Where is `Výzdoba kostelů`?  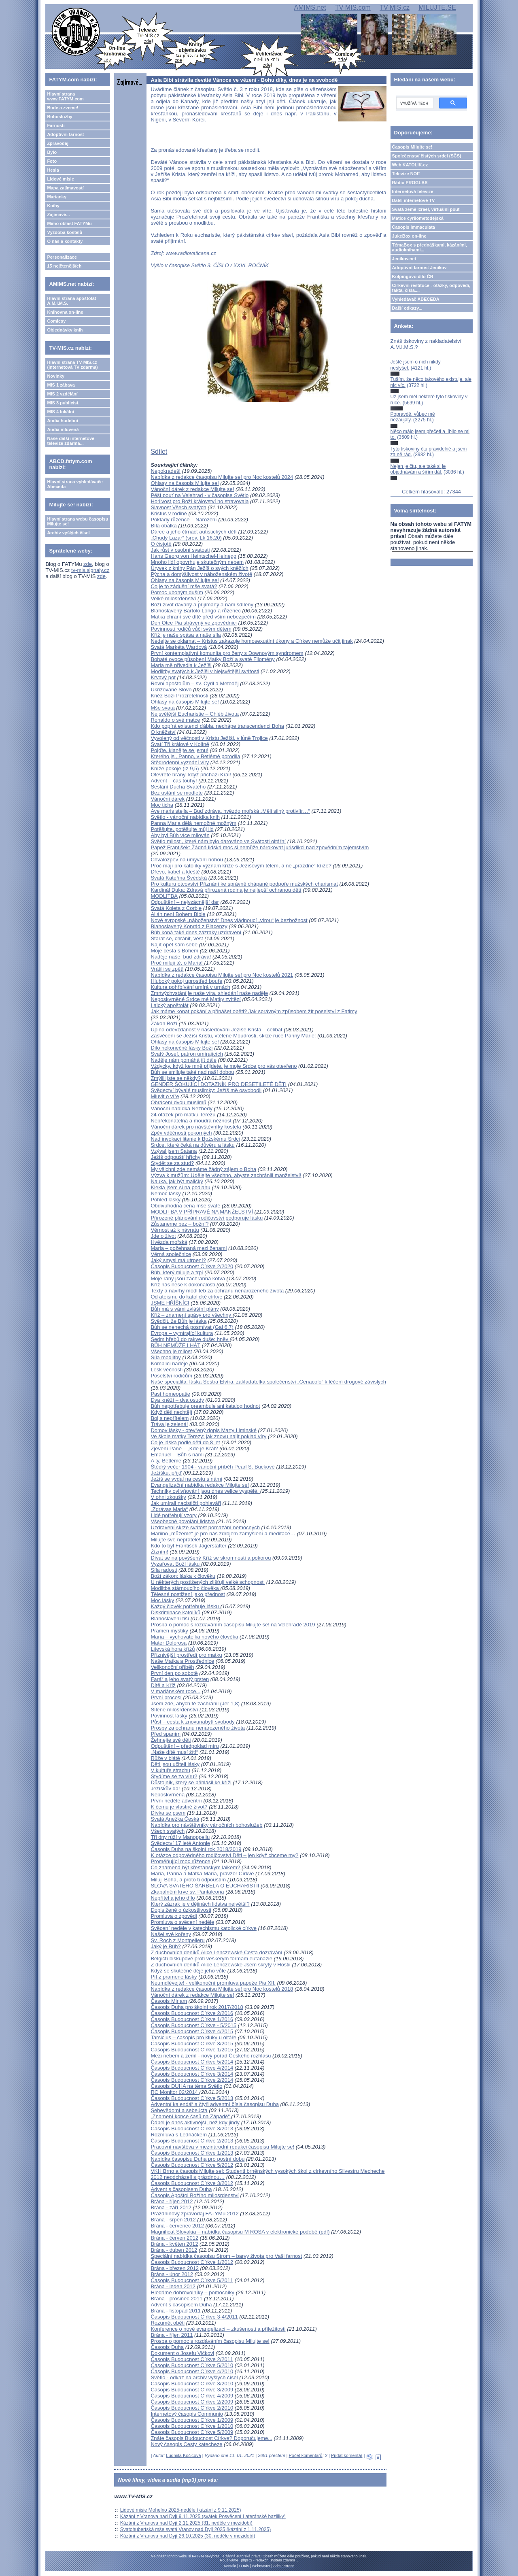
Výzdoba kostelů is located at coordinates (64, 232).